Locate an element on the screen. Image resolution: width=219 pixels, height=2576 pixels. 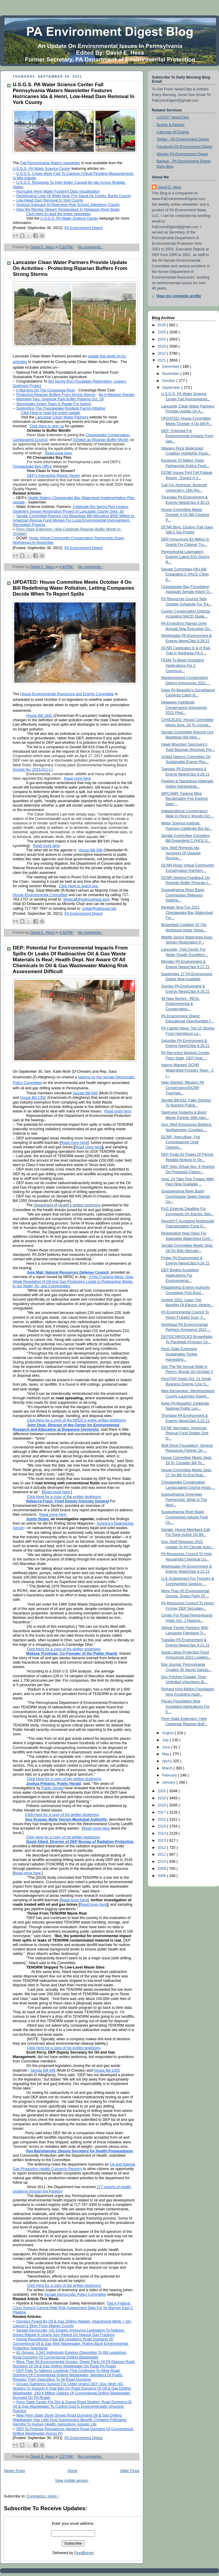
2022 is located at coordinates (162, 353).